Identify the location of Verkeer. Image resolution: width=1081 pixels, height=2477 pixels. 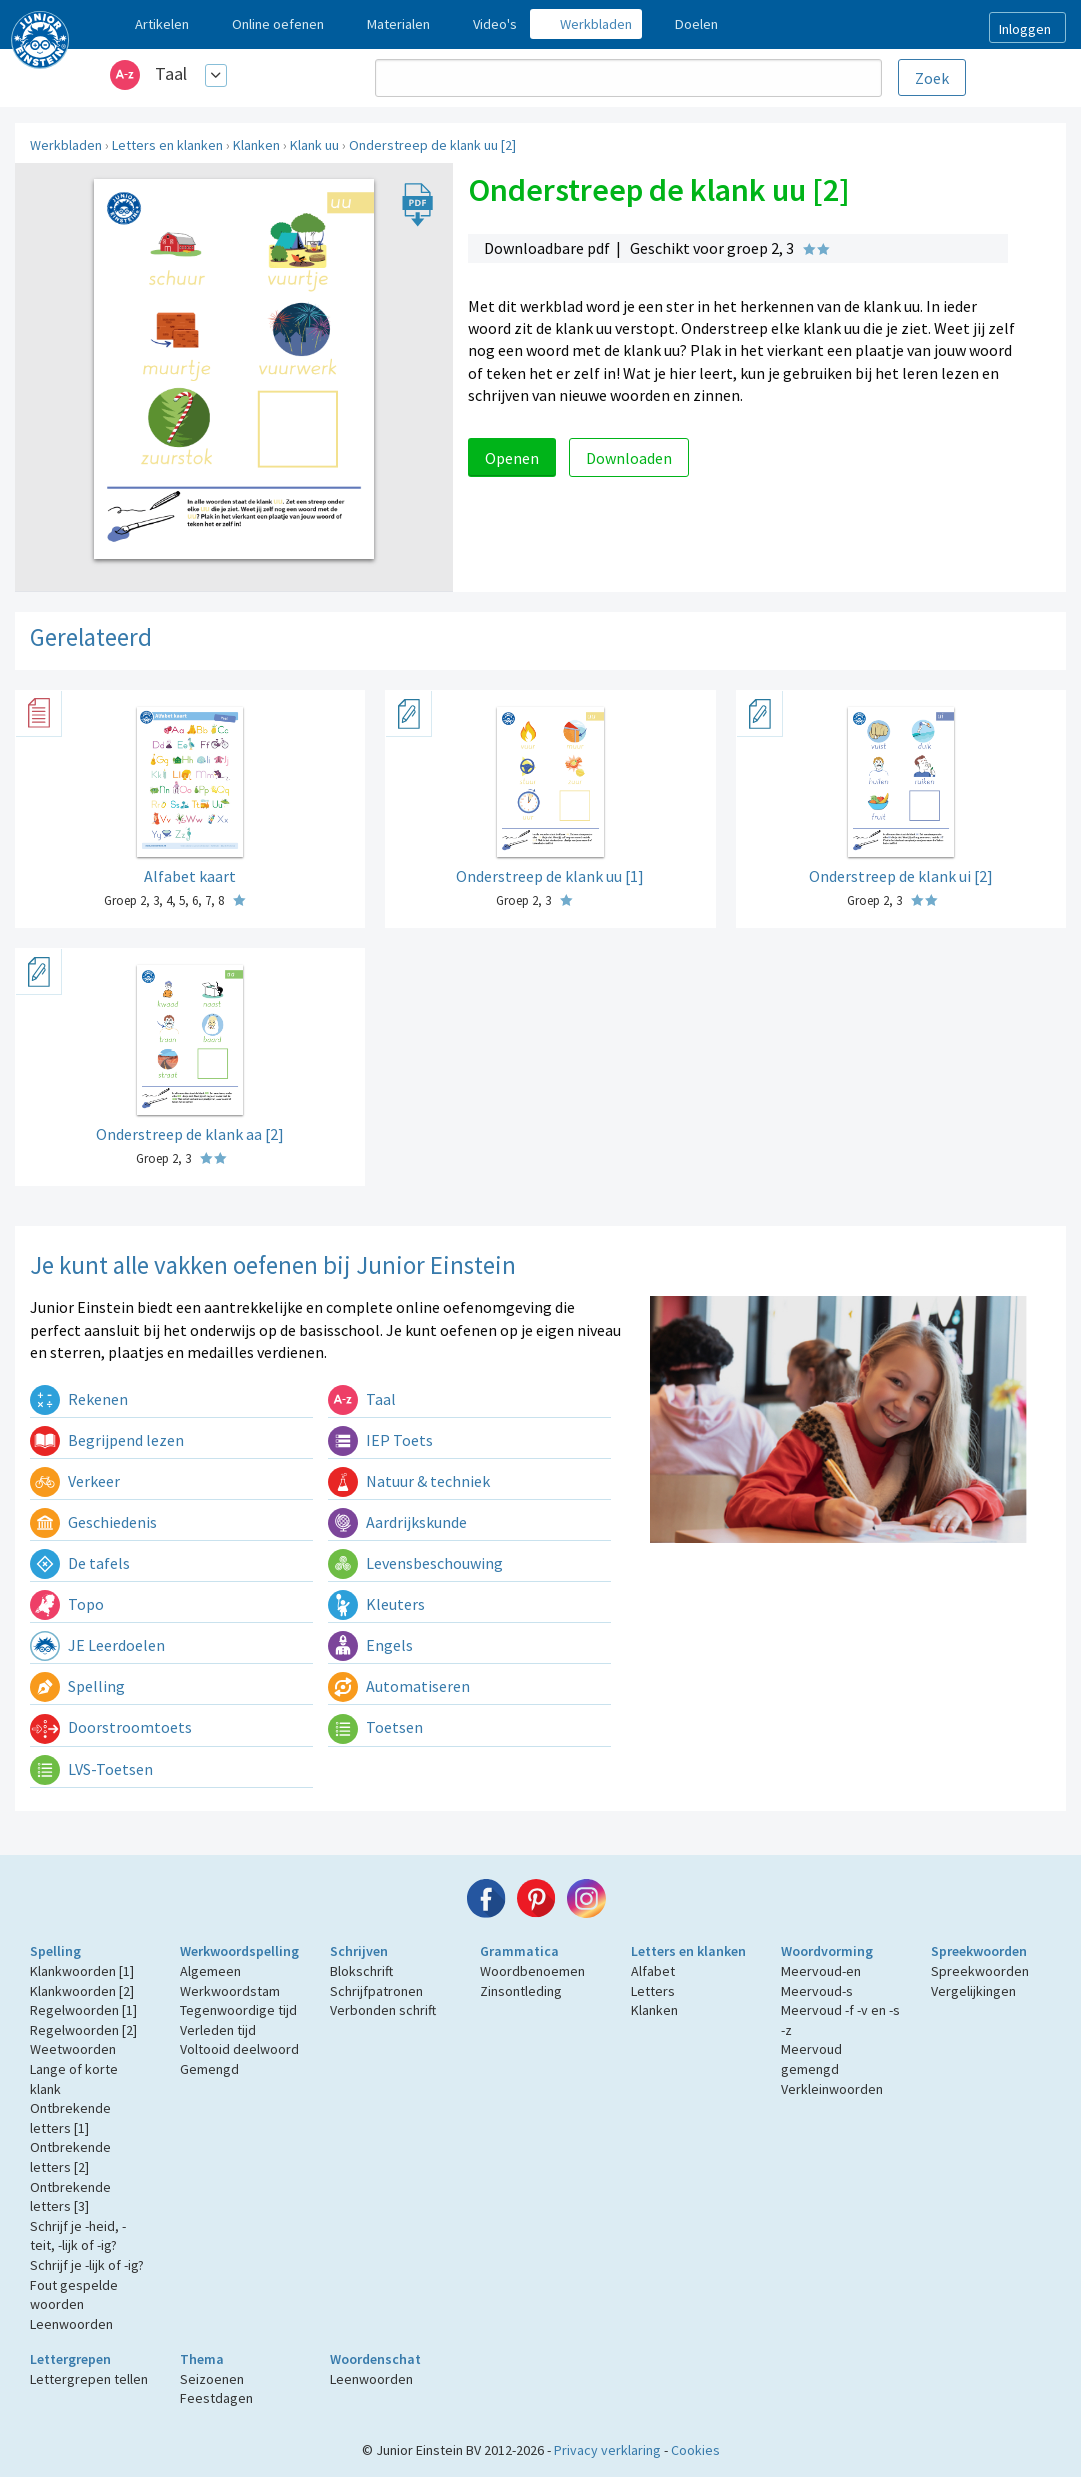
(75, 1481).